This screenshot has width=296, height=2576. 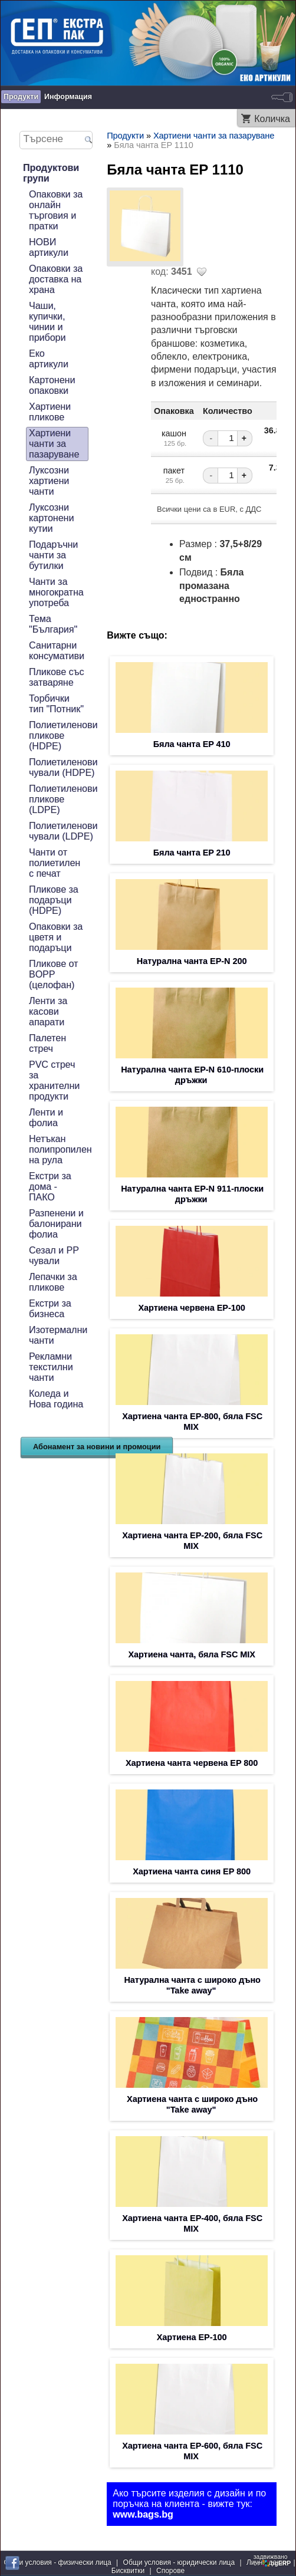 I want to click on Пликове със затваряне, so click(x=56, y=677).